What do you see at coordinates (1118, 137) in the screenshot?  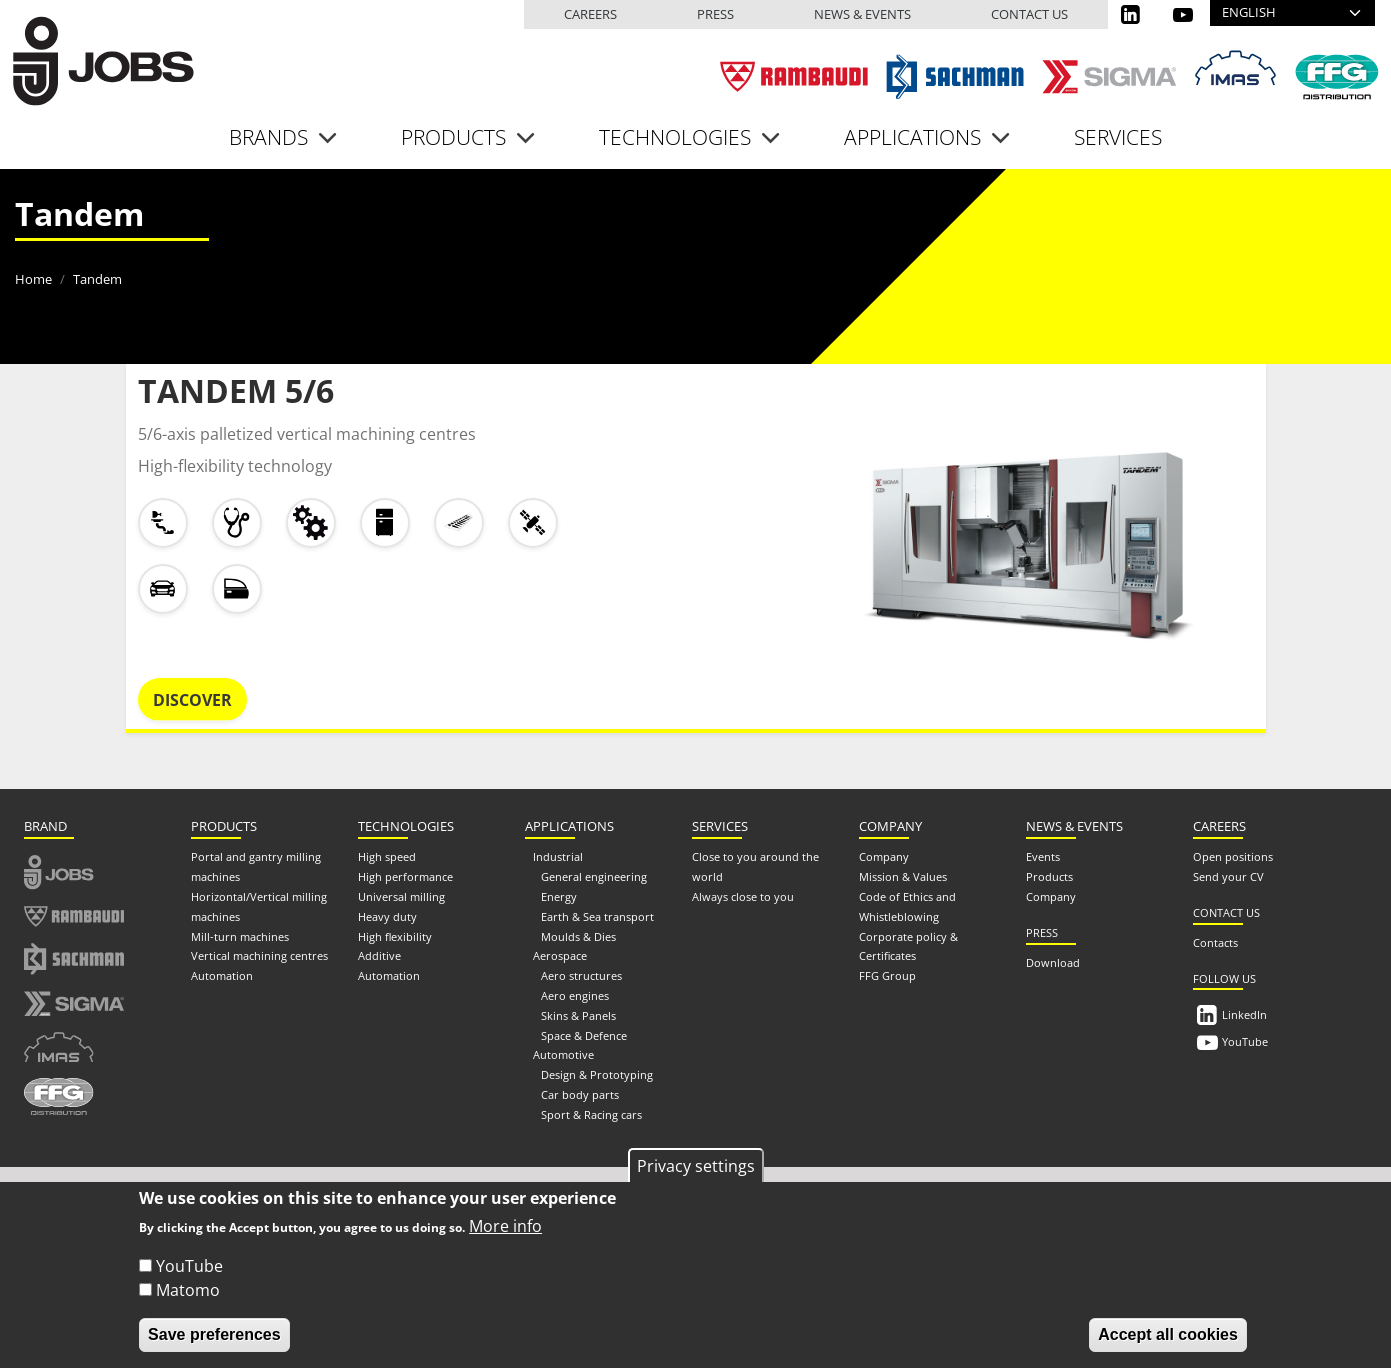 I see `Services` at bounding box center [1118, 137].